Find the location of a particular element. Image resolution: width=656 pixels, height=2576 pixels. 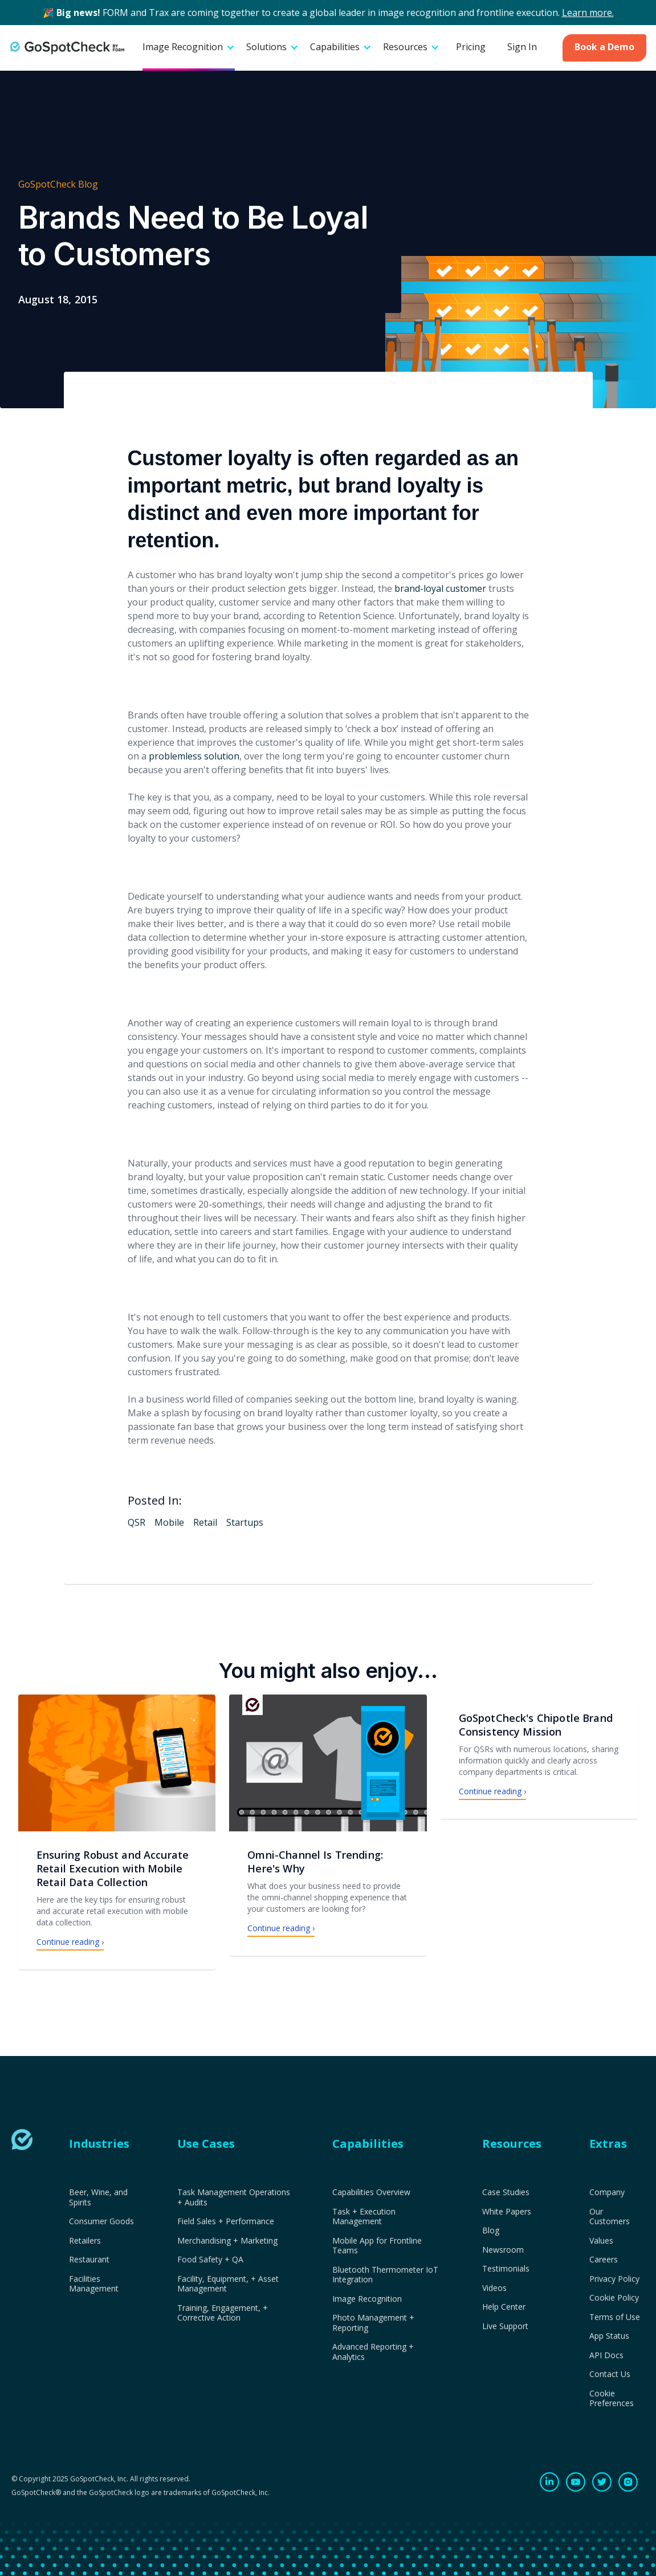

Advanced Reporting + Analytics is located at coordinates (373, 2352).